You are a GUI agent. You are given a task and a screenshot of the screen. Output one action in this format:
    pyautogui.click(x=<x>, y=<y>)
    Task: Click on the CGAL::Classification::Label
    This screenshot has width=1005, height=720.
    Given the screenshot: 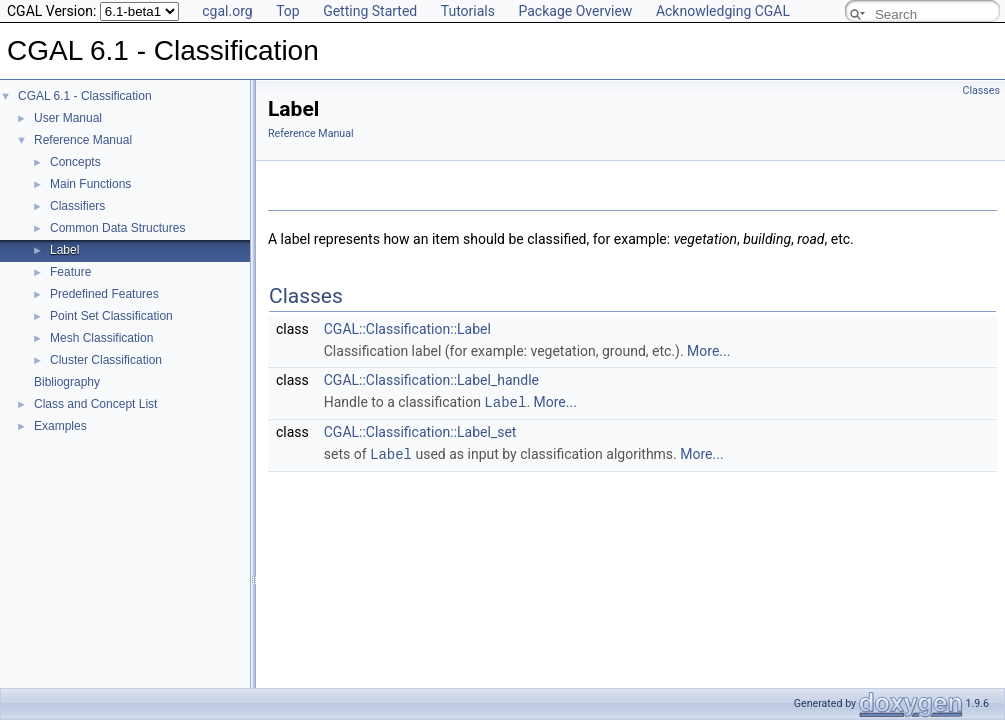 What is the action you would take?
    pyautogui.click(x=407, y=329)
    